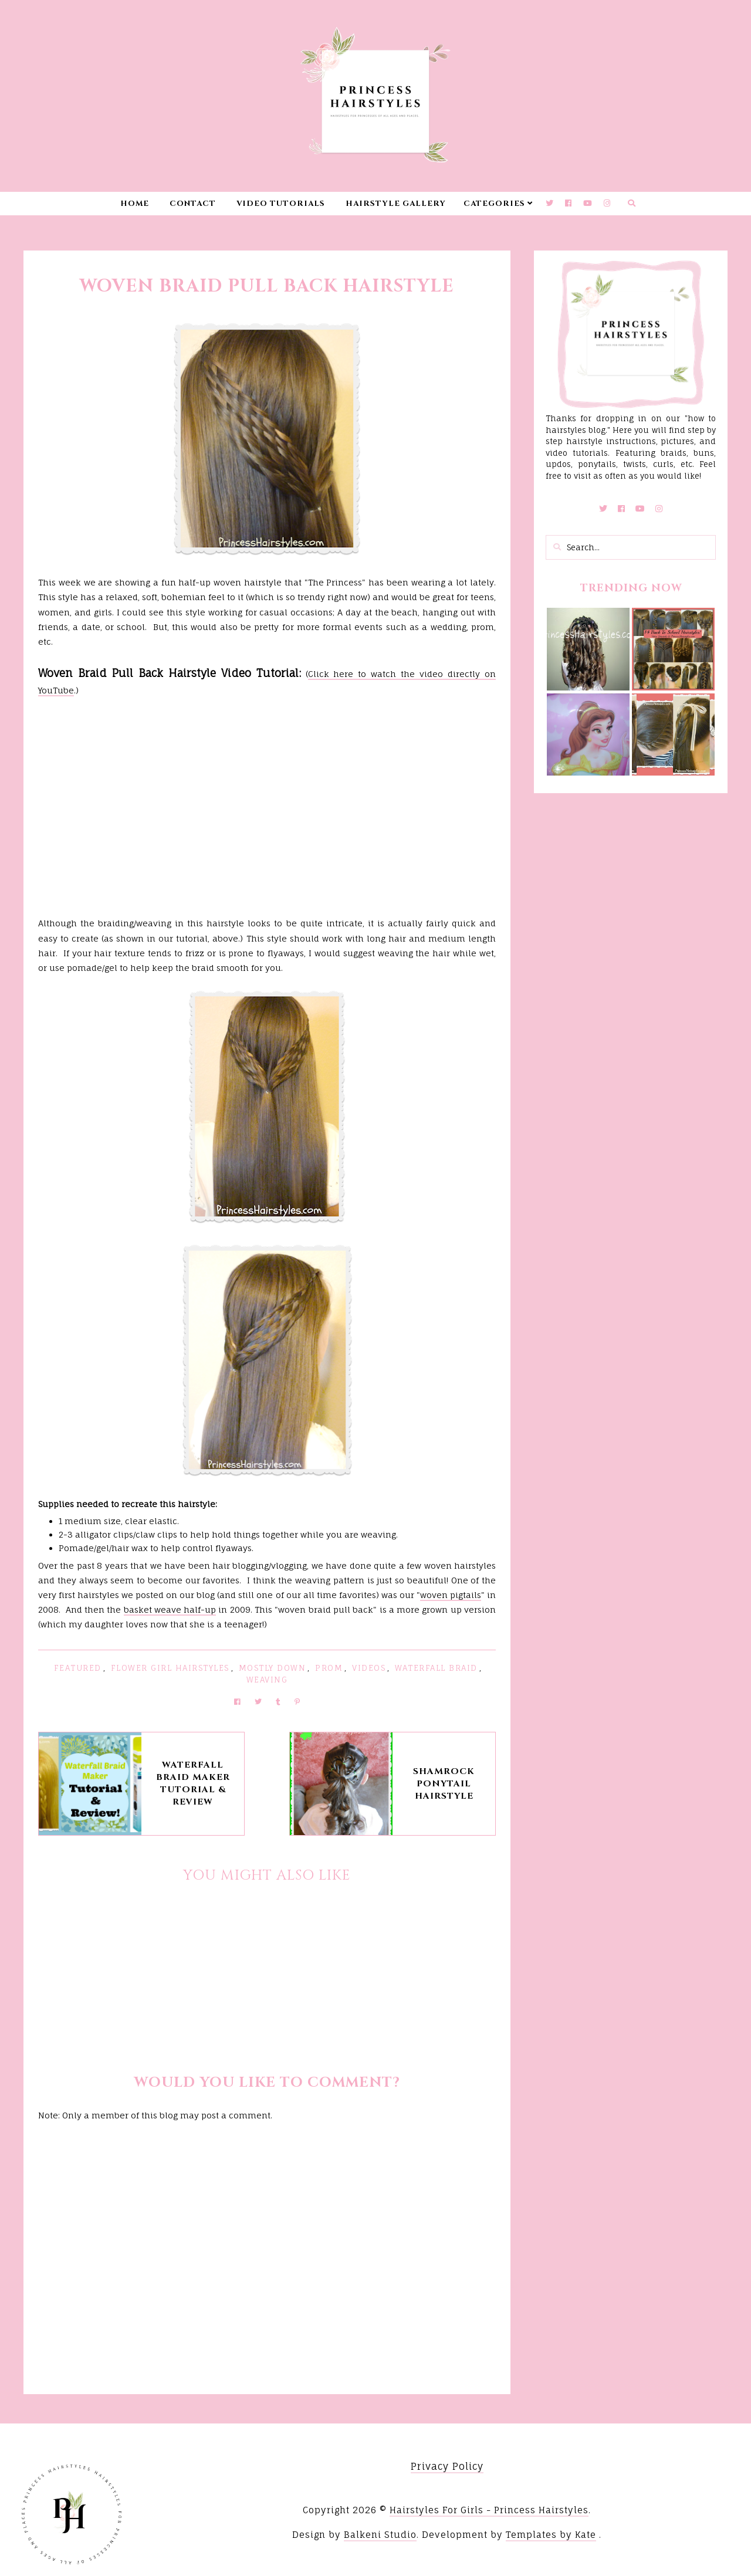 This screenshot has height=2576, width=751. What do you see at coordinates (447, 2466) in the screenshot?
I see `Privacy Policy` at bounding box center [447, 2466].